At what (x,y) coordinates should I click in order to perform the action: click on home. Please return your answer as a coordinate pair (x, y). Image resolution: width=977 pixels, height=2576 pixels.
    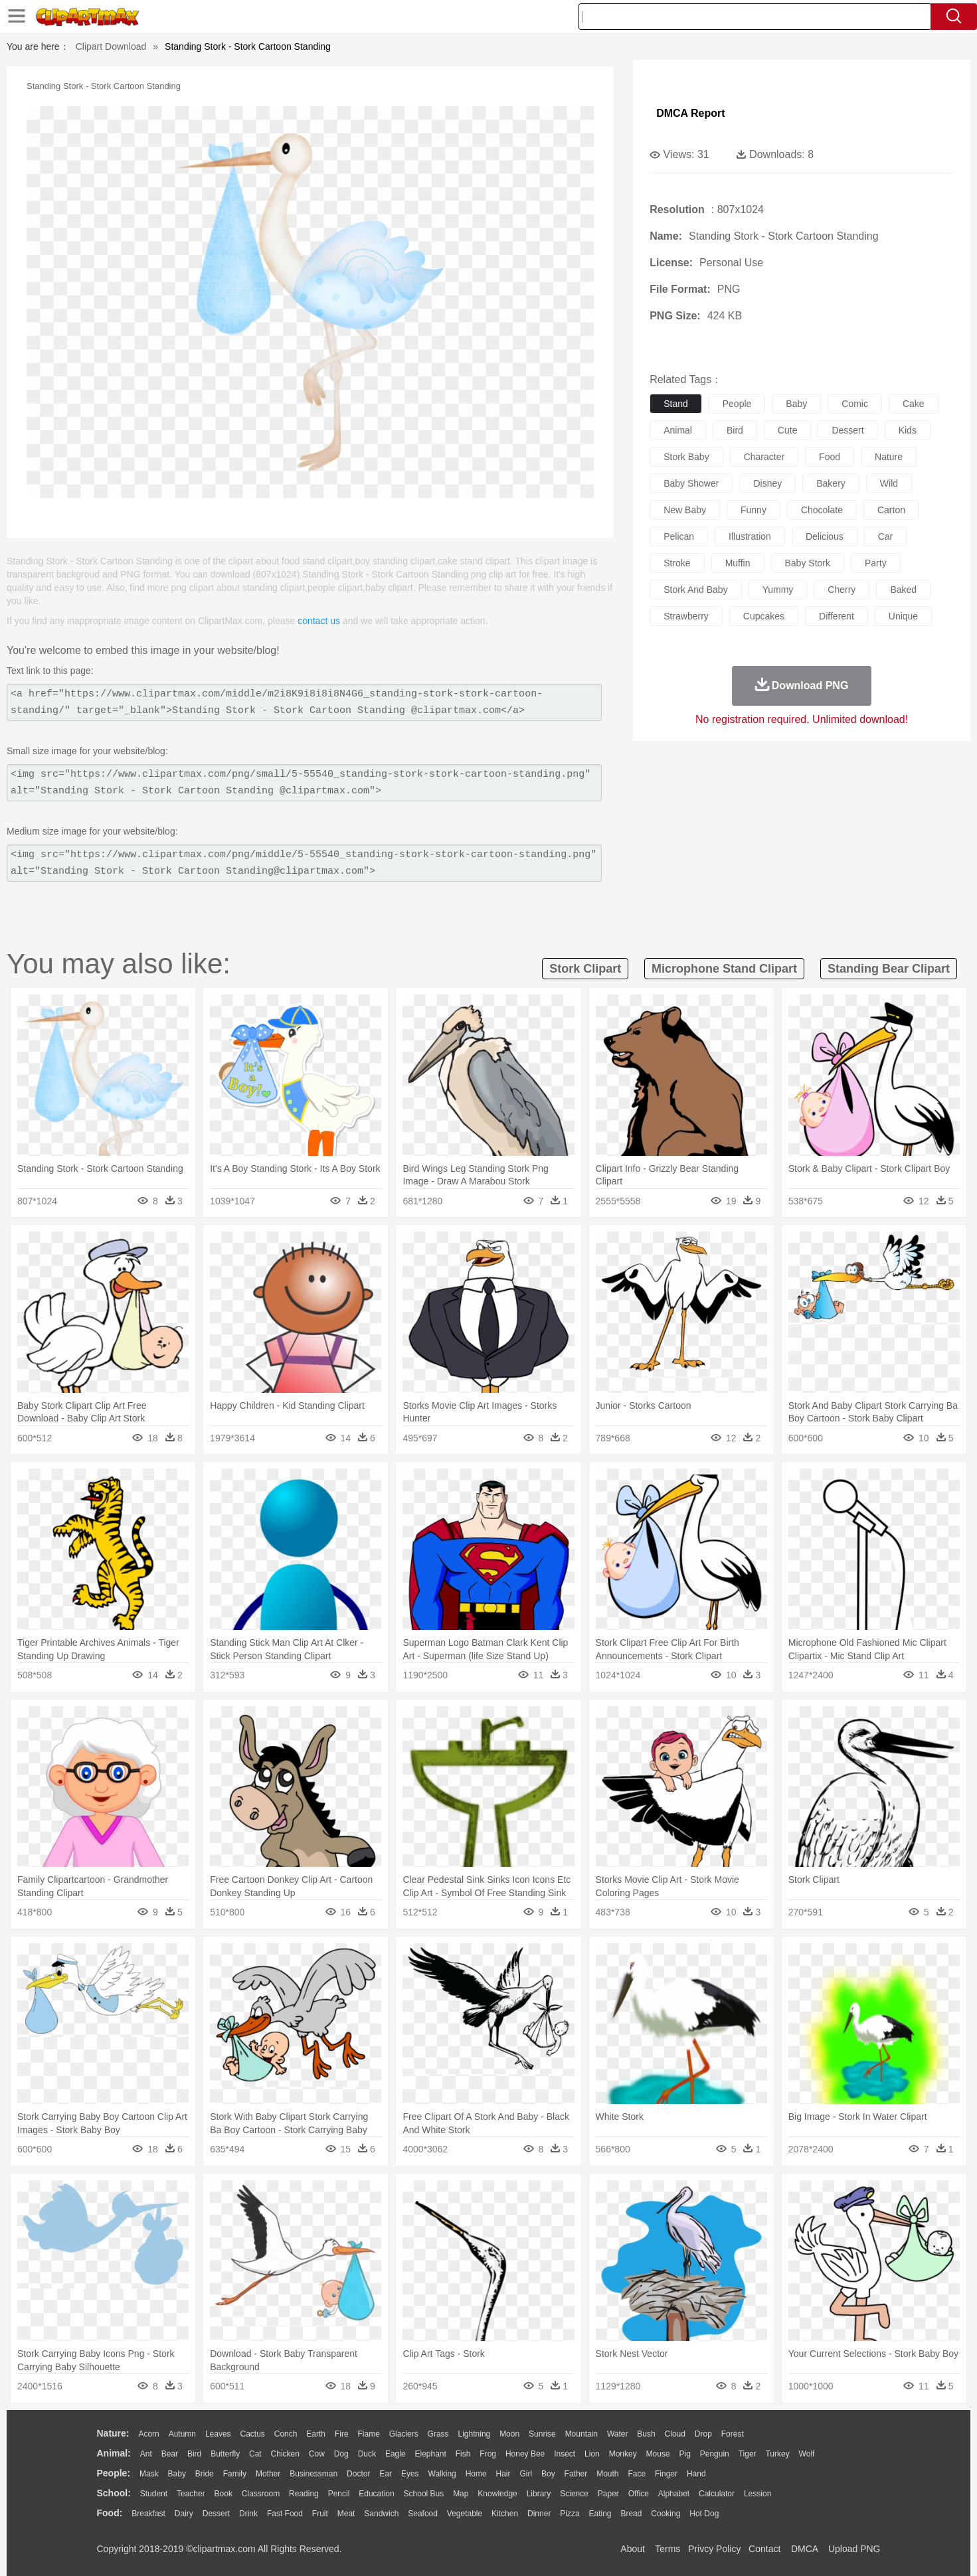
    Looking at the image, I should click on (476, 2473).